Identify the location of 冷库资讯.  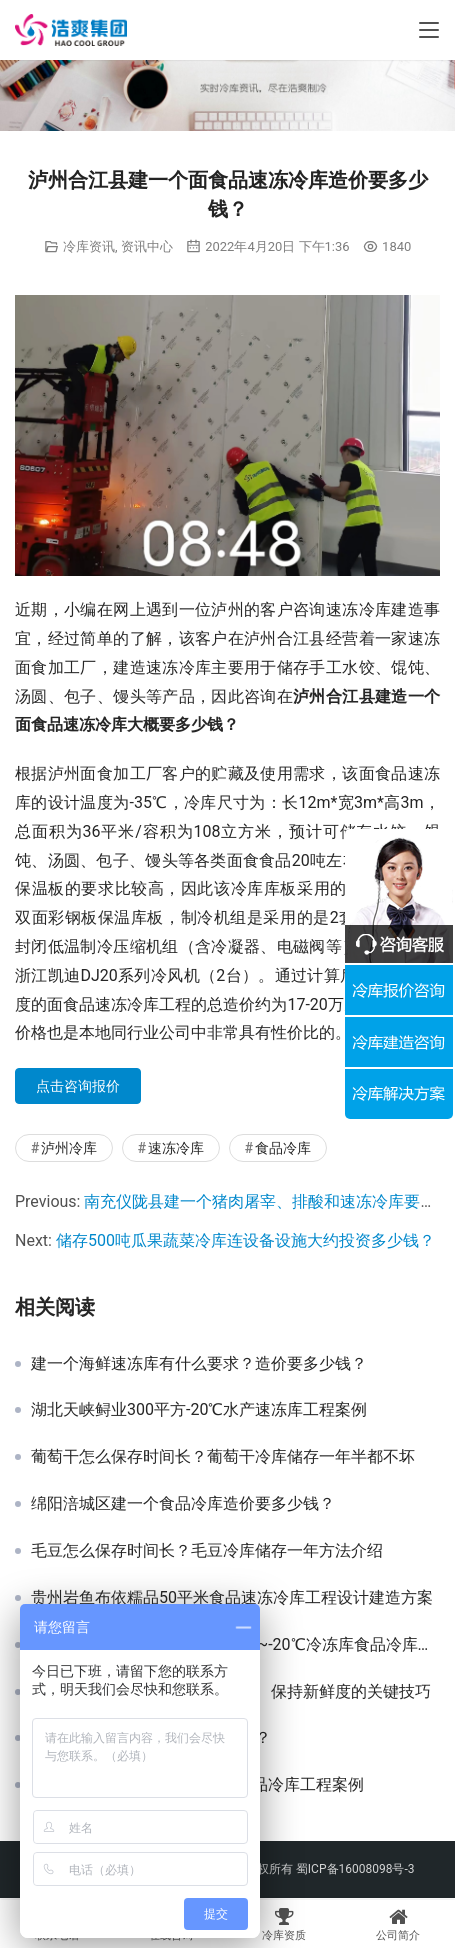
(89, 246).